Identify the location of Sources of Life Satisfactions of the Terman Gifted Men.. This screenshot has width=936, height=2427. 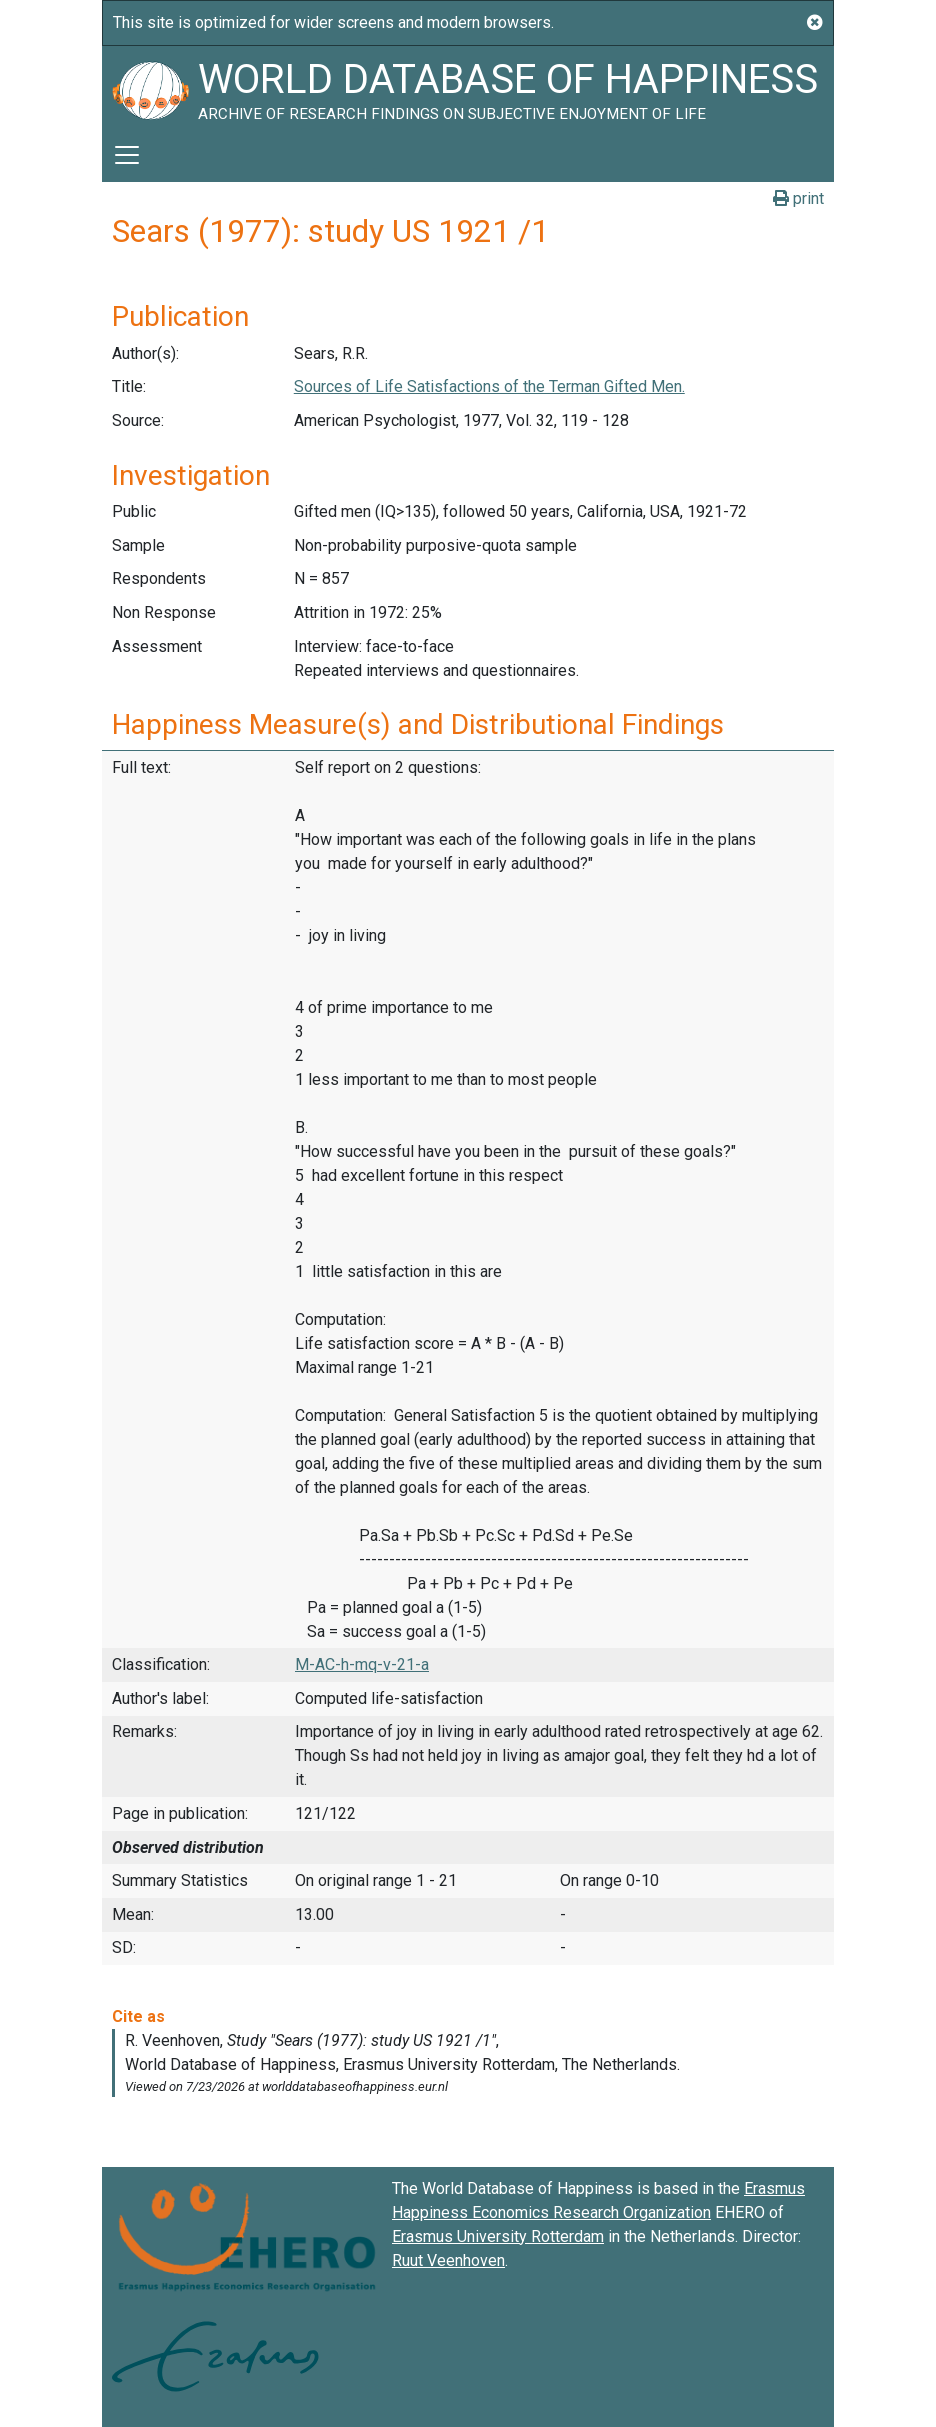
(489, 386).